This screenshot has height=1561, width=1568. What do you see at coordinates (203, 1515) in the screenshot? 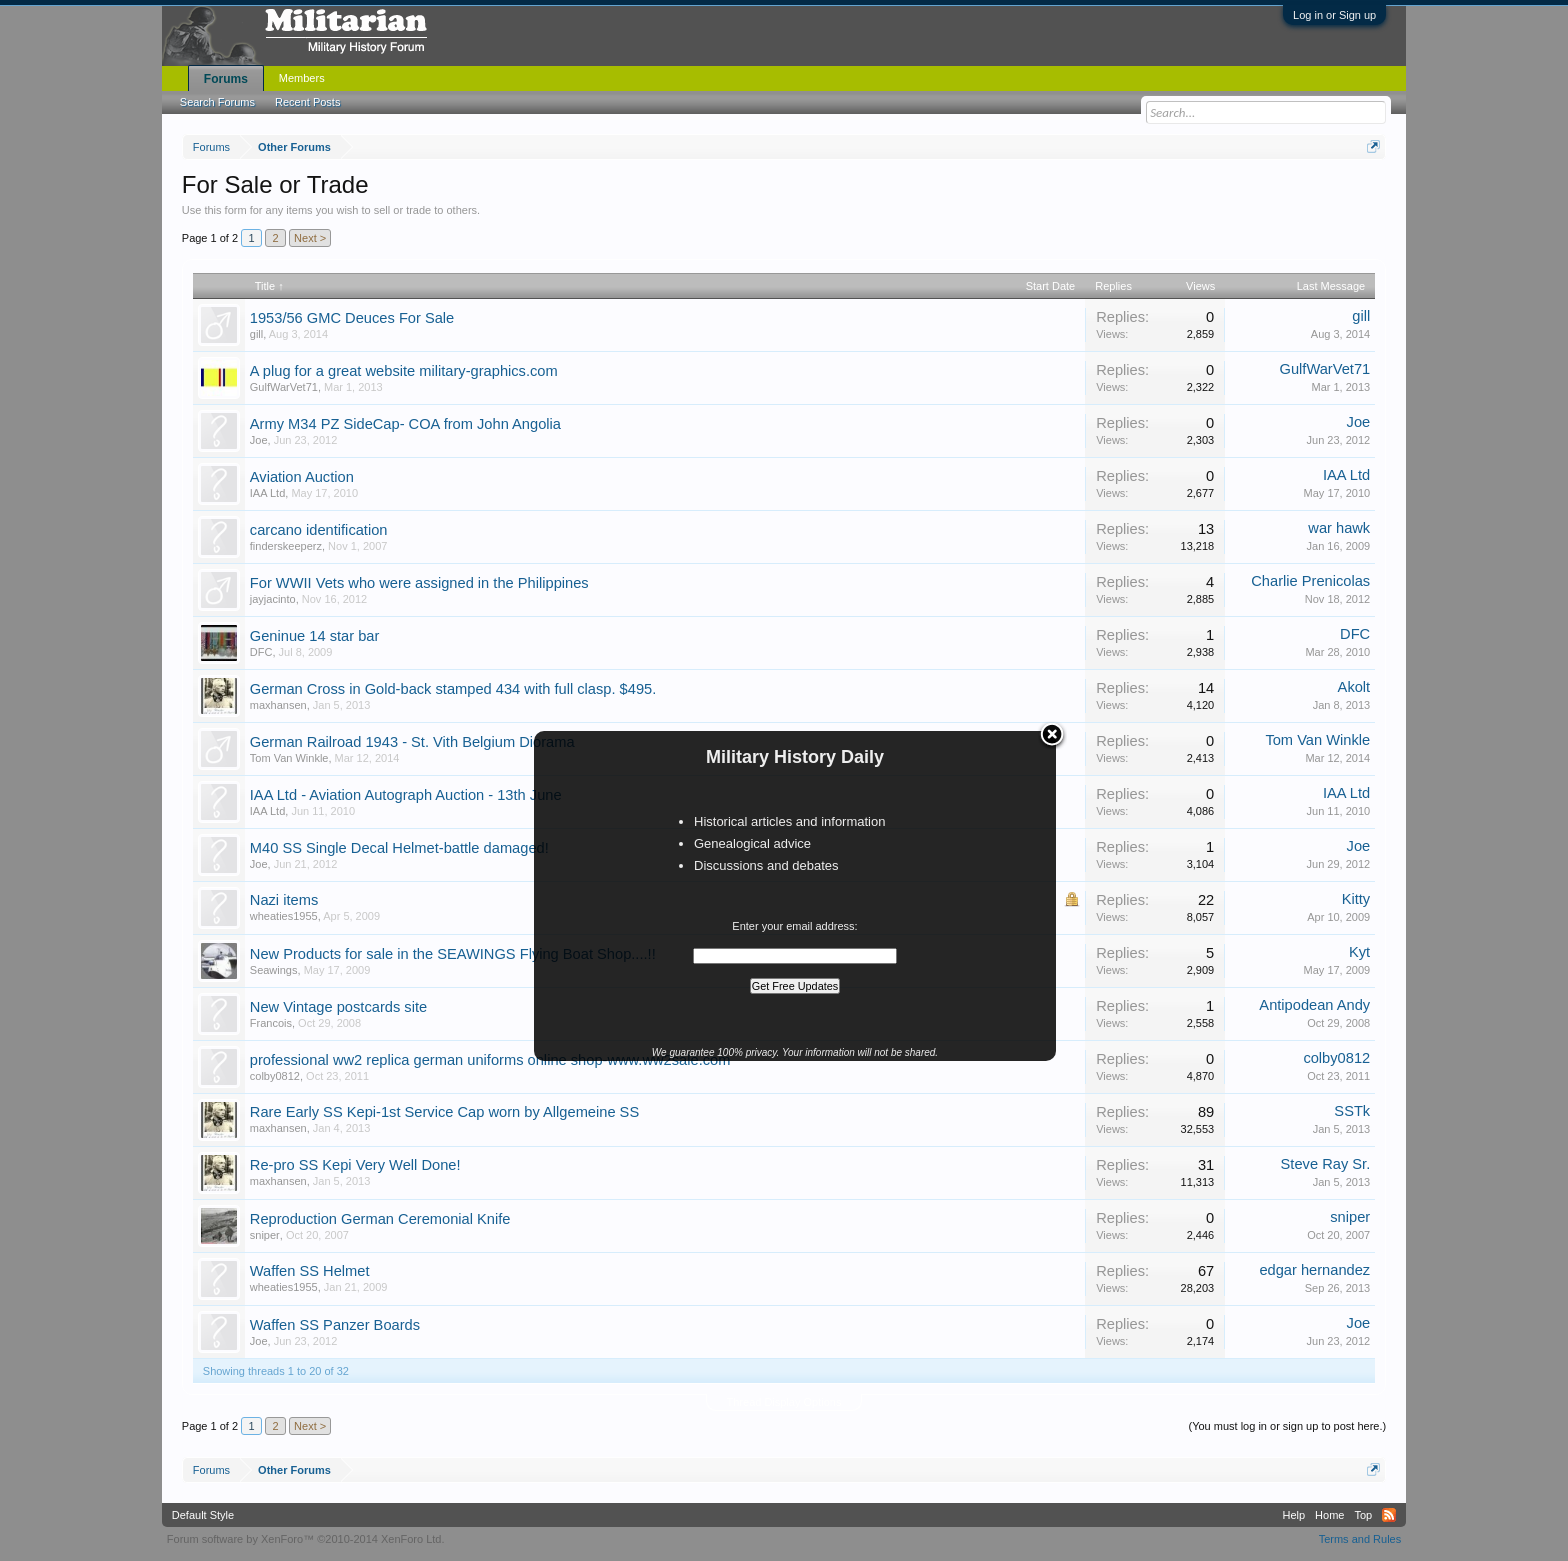
I see `Default Style` at bounding box center [203, 1515].